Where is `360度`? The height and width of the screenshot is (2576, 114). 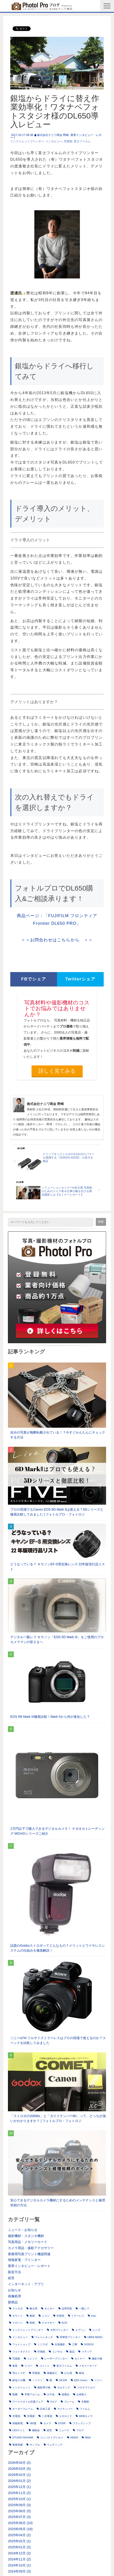
360度 is located at coordinates (31, 2423).